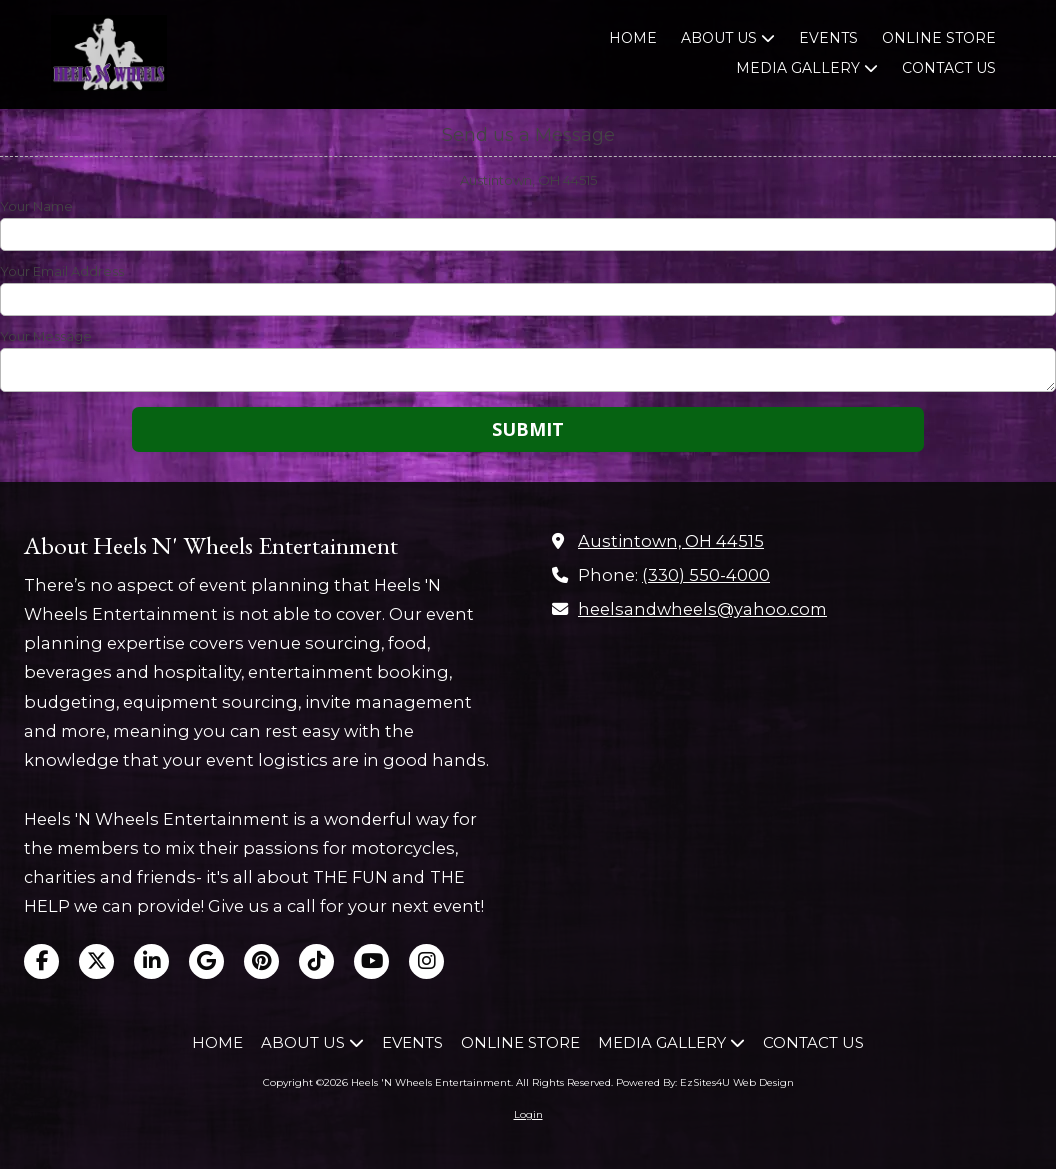 The image size is (1056, 1169). Describe the element at coordinates (96, 961) in the screenshot. I see `[Visit Heels 'N Wheels Entertainment on X (formerly Twitter) (opens in new window)]` at that location.